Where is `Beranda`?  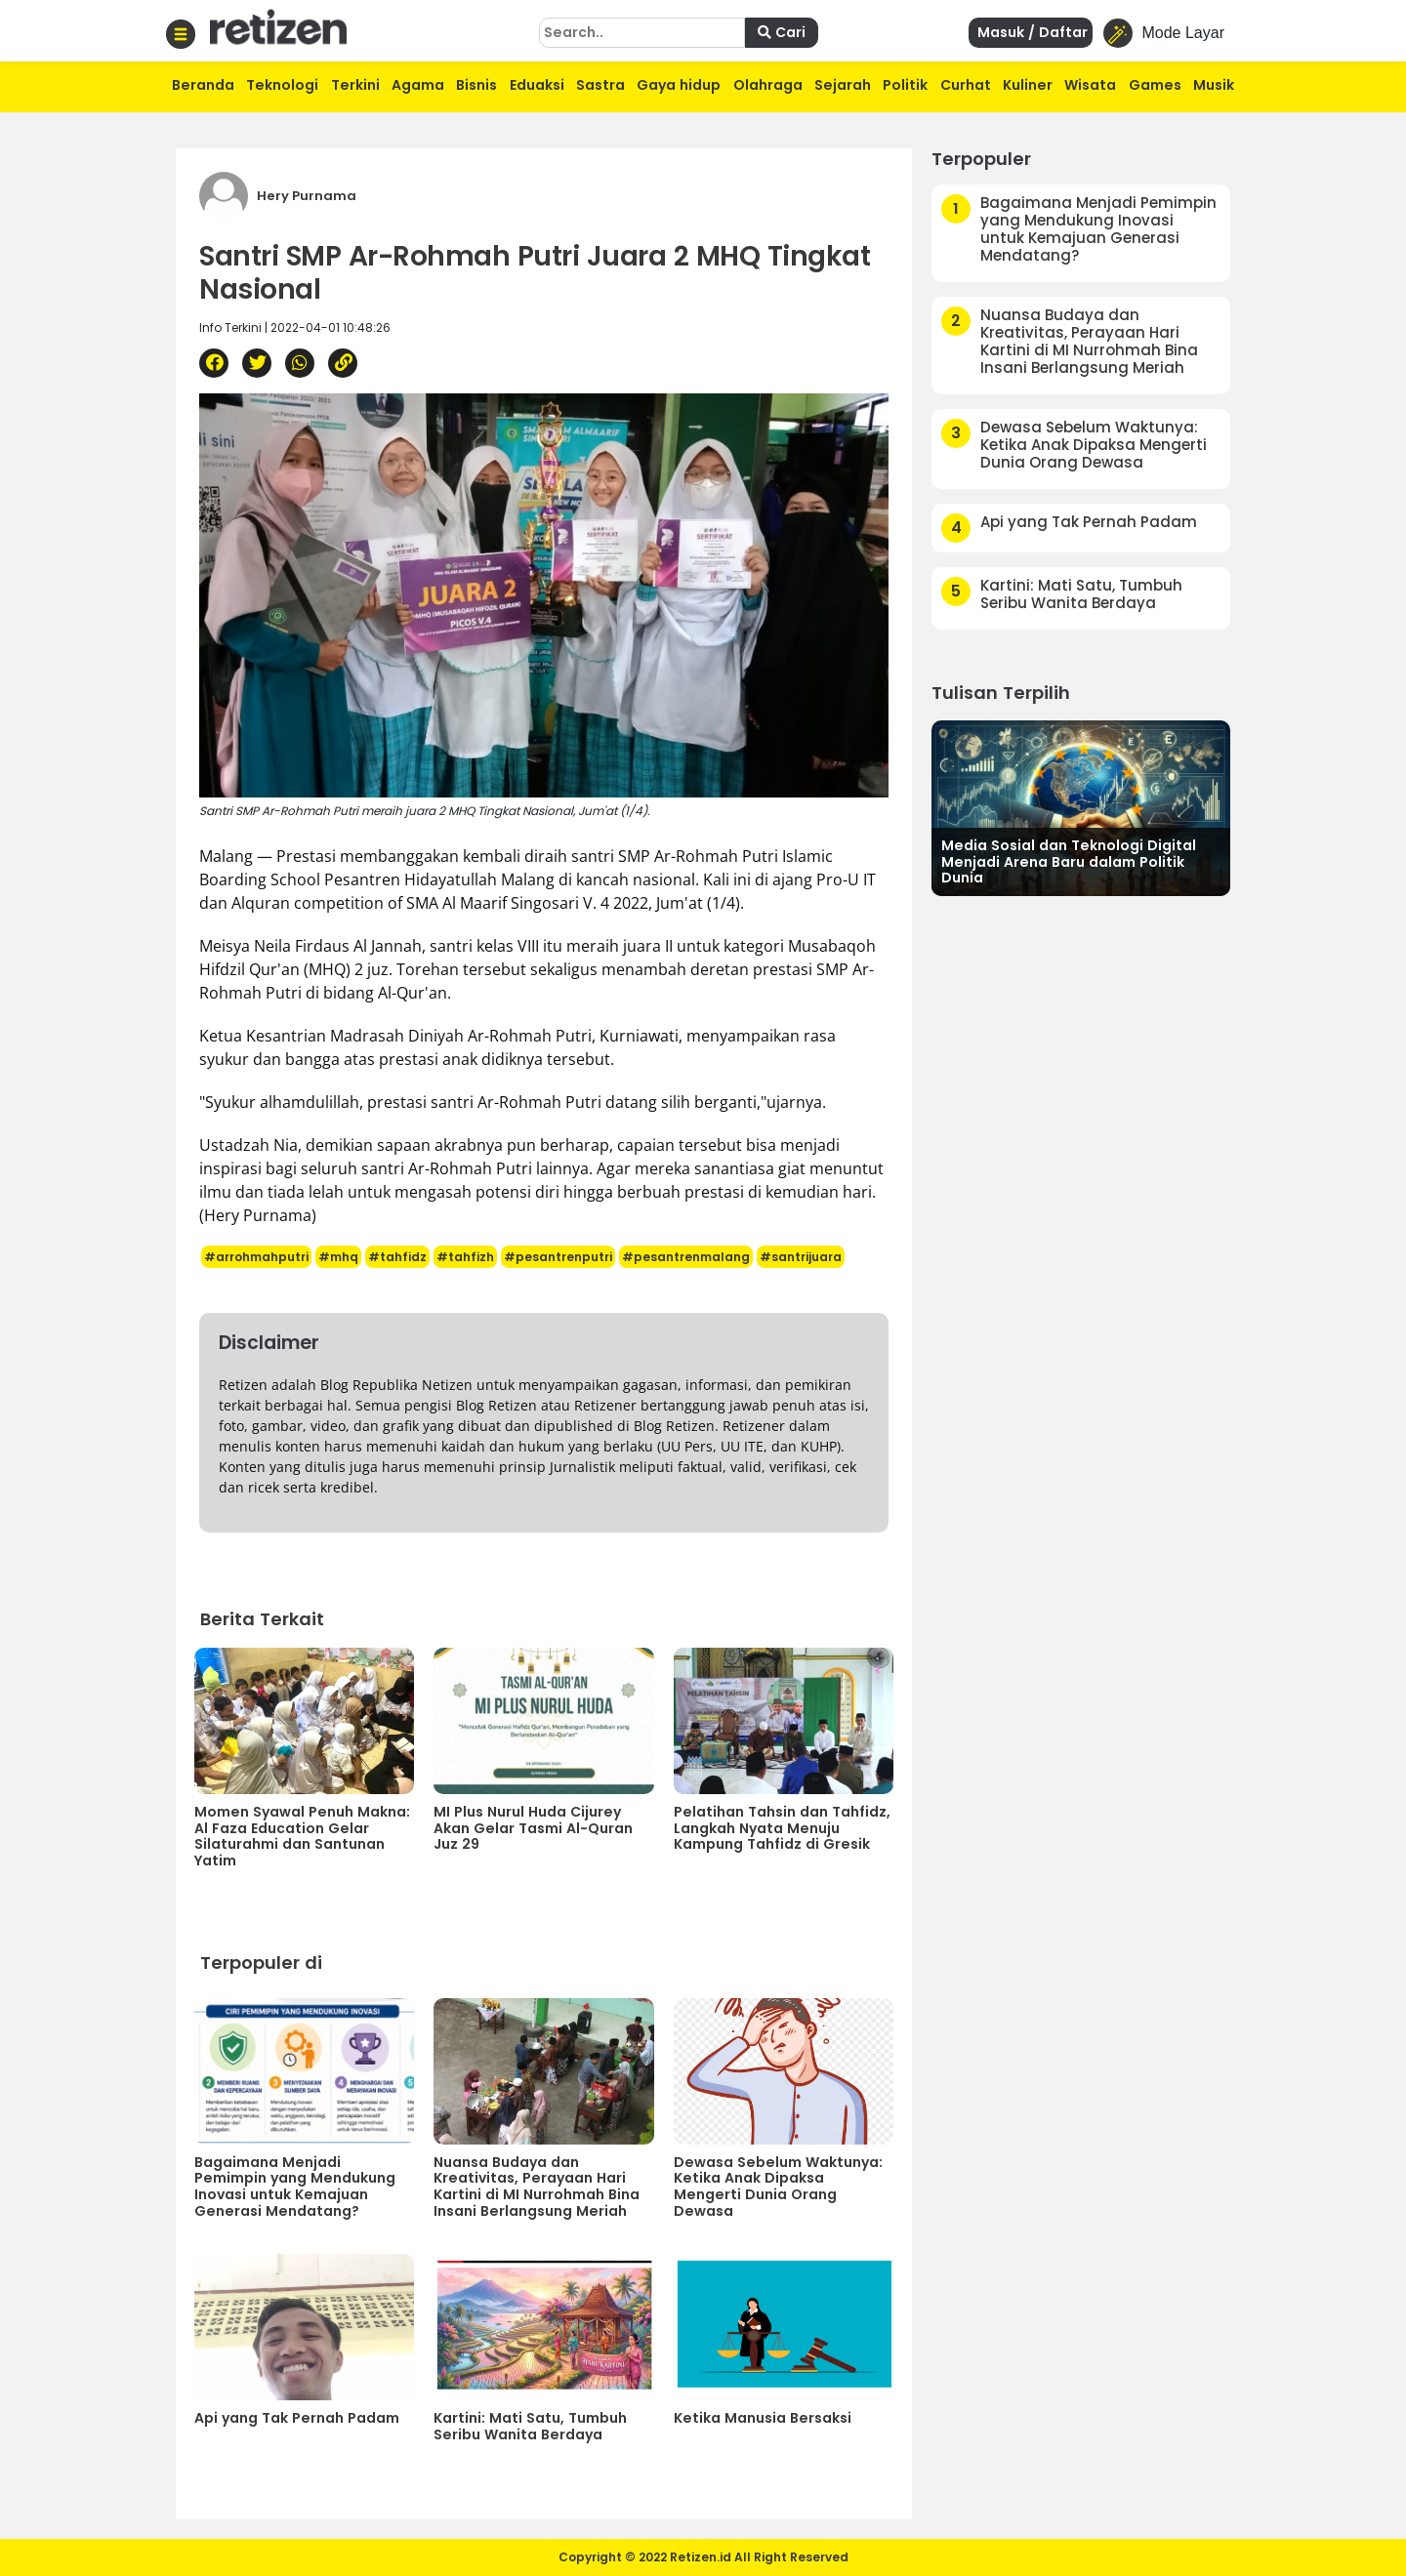
Beranda is located at coordinates (203, 85).